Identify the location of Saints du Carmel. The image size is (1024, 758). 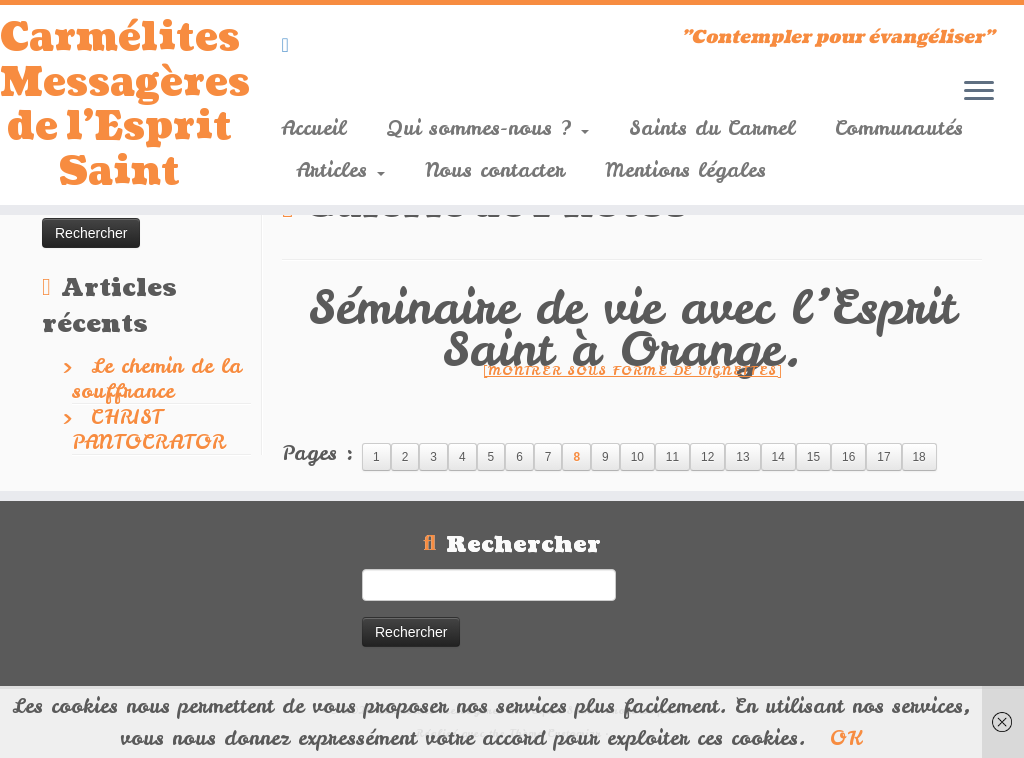
(712, 127).